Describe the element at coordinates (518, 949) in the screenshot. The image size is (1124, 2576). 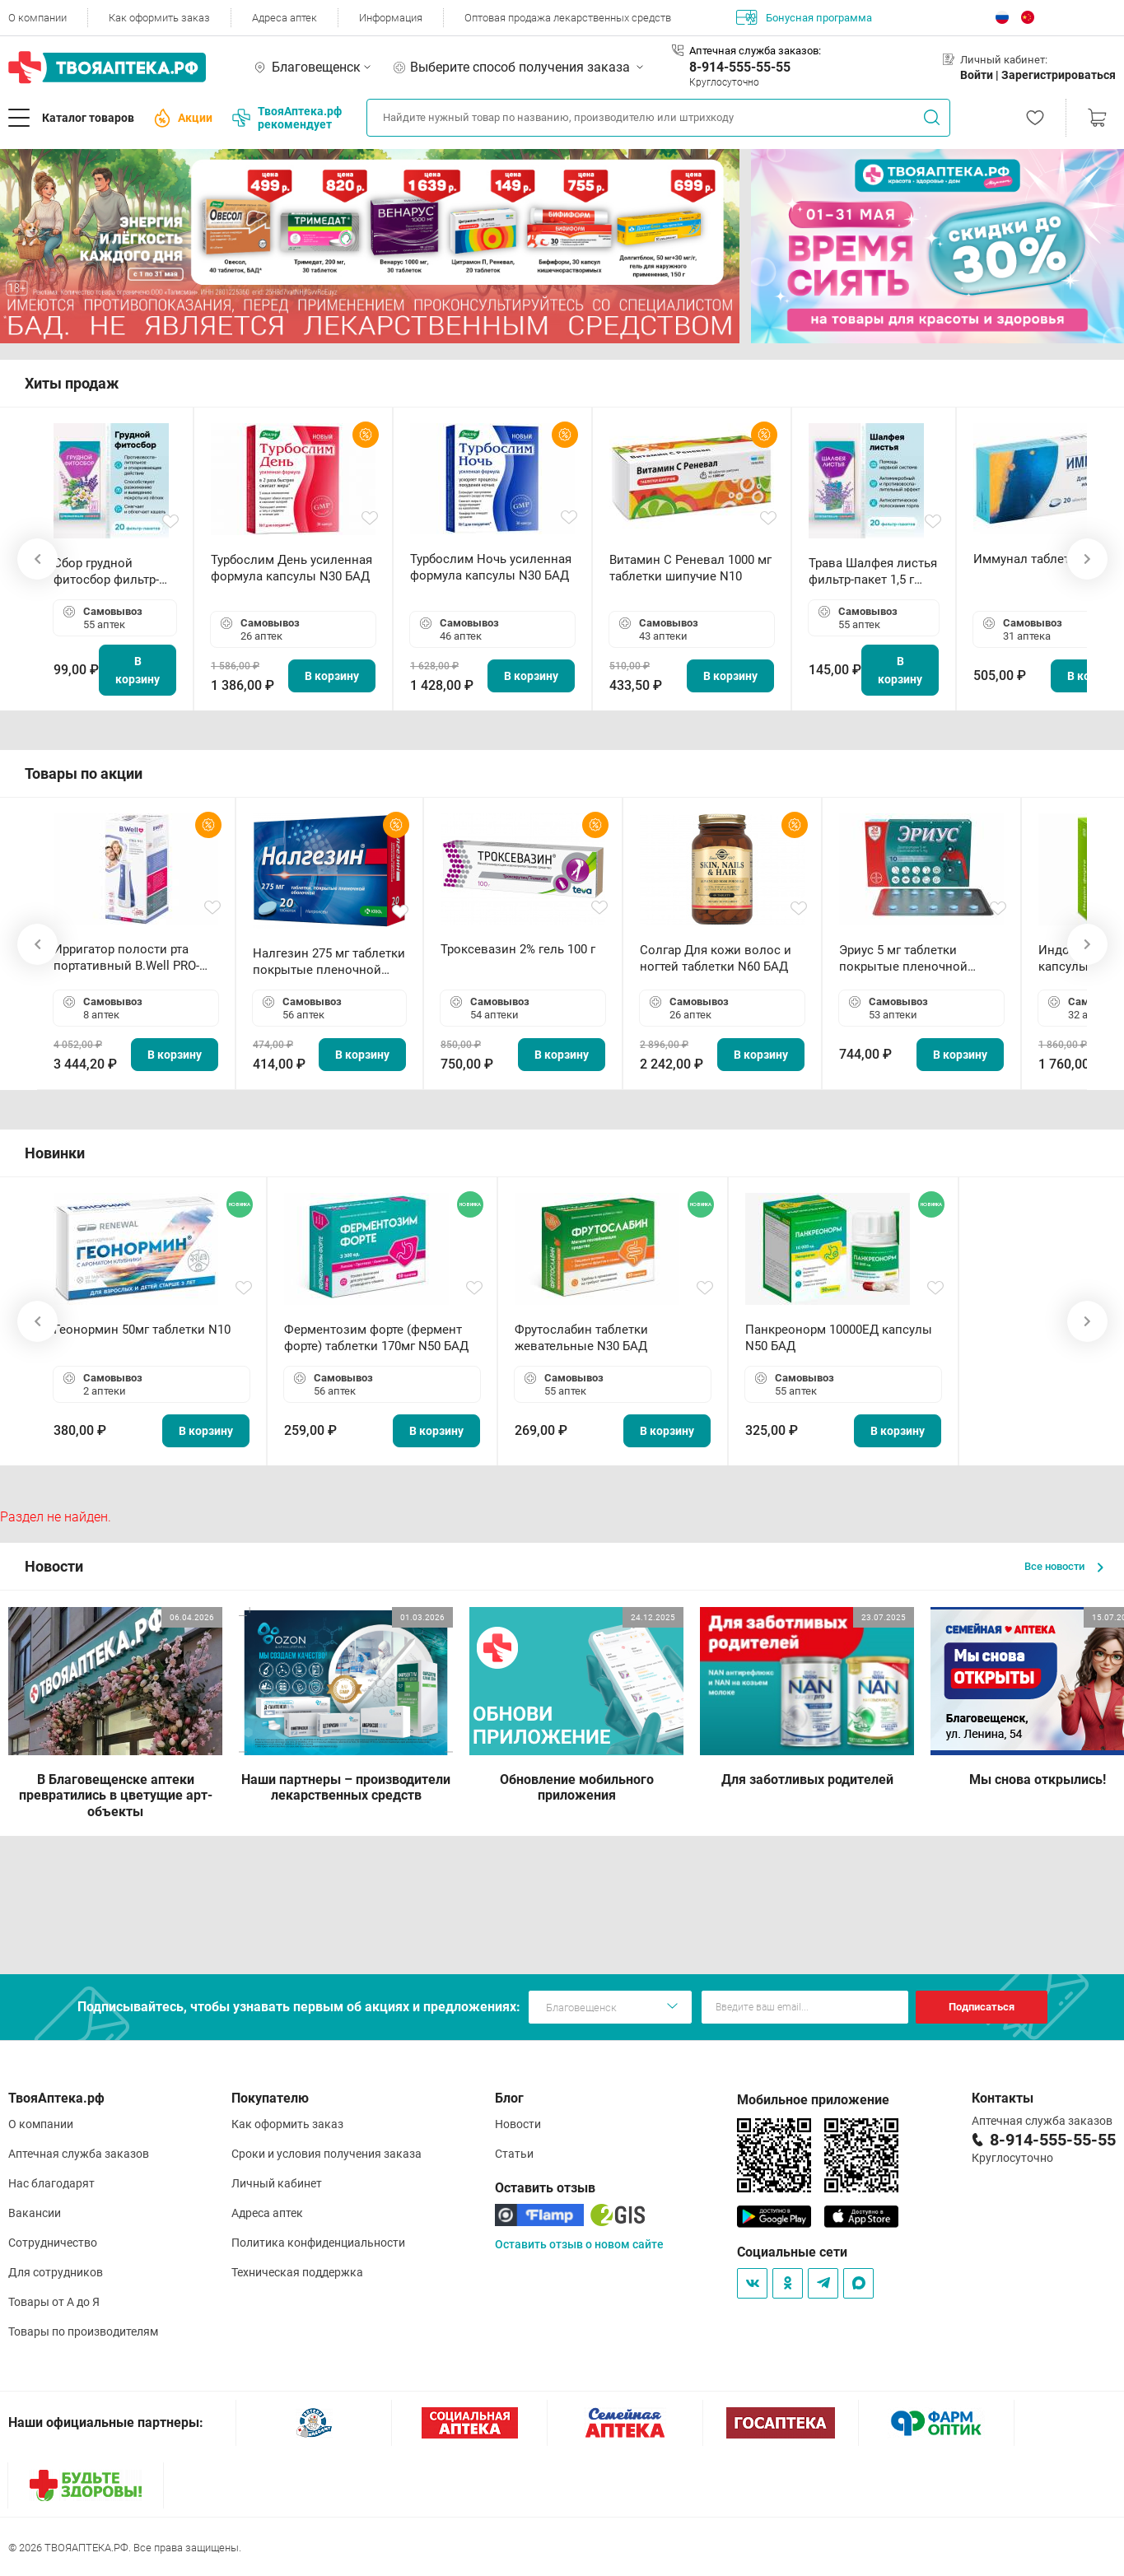
I see `Троксевазин 2% гель 100 г` at that location.